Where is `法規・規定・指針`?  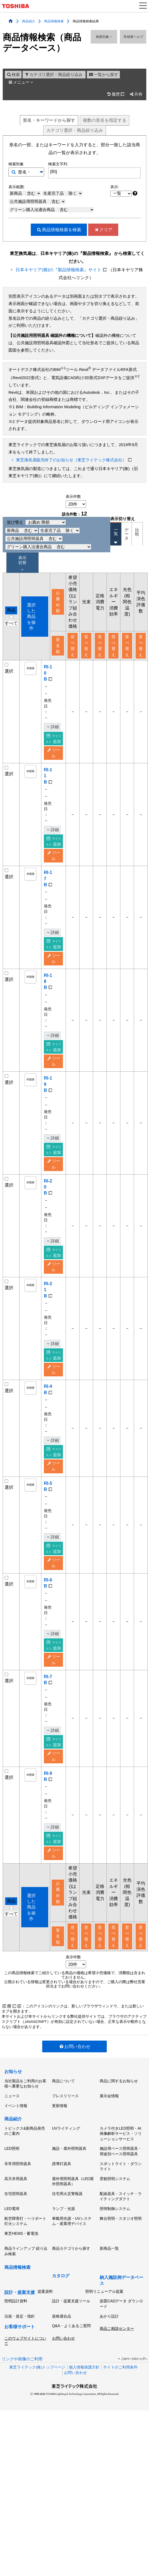 法規・規定・指針 is located at coordinates (19, 2347).